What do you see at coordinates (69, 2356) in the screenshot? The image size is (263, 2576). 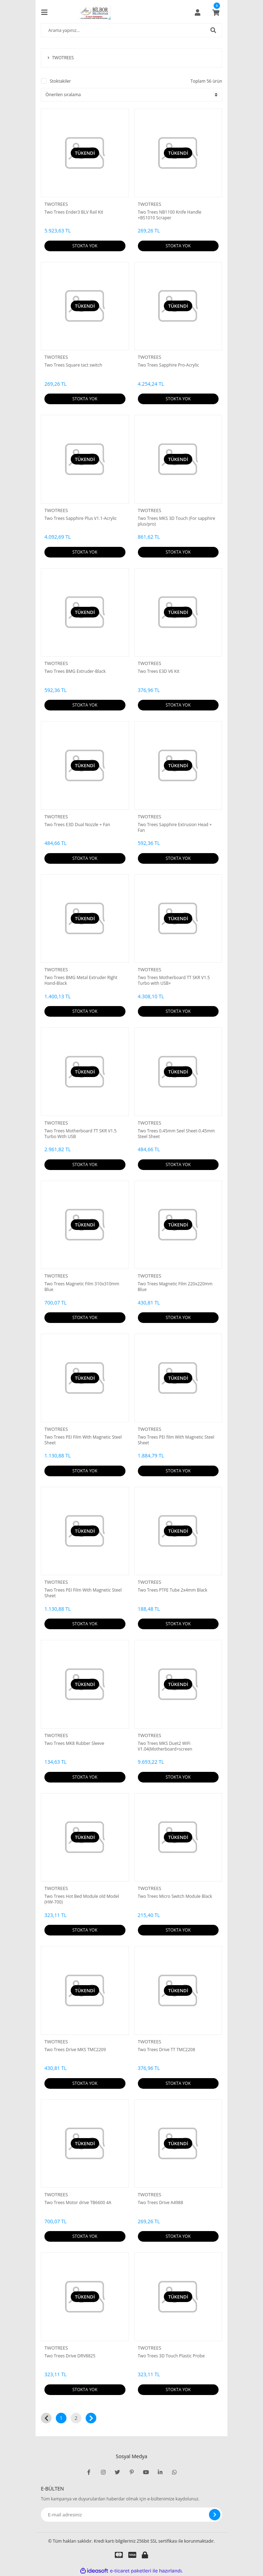 I see `Two Trees Drive DRV8825` at bounding box center [69, 2356].